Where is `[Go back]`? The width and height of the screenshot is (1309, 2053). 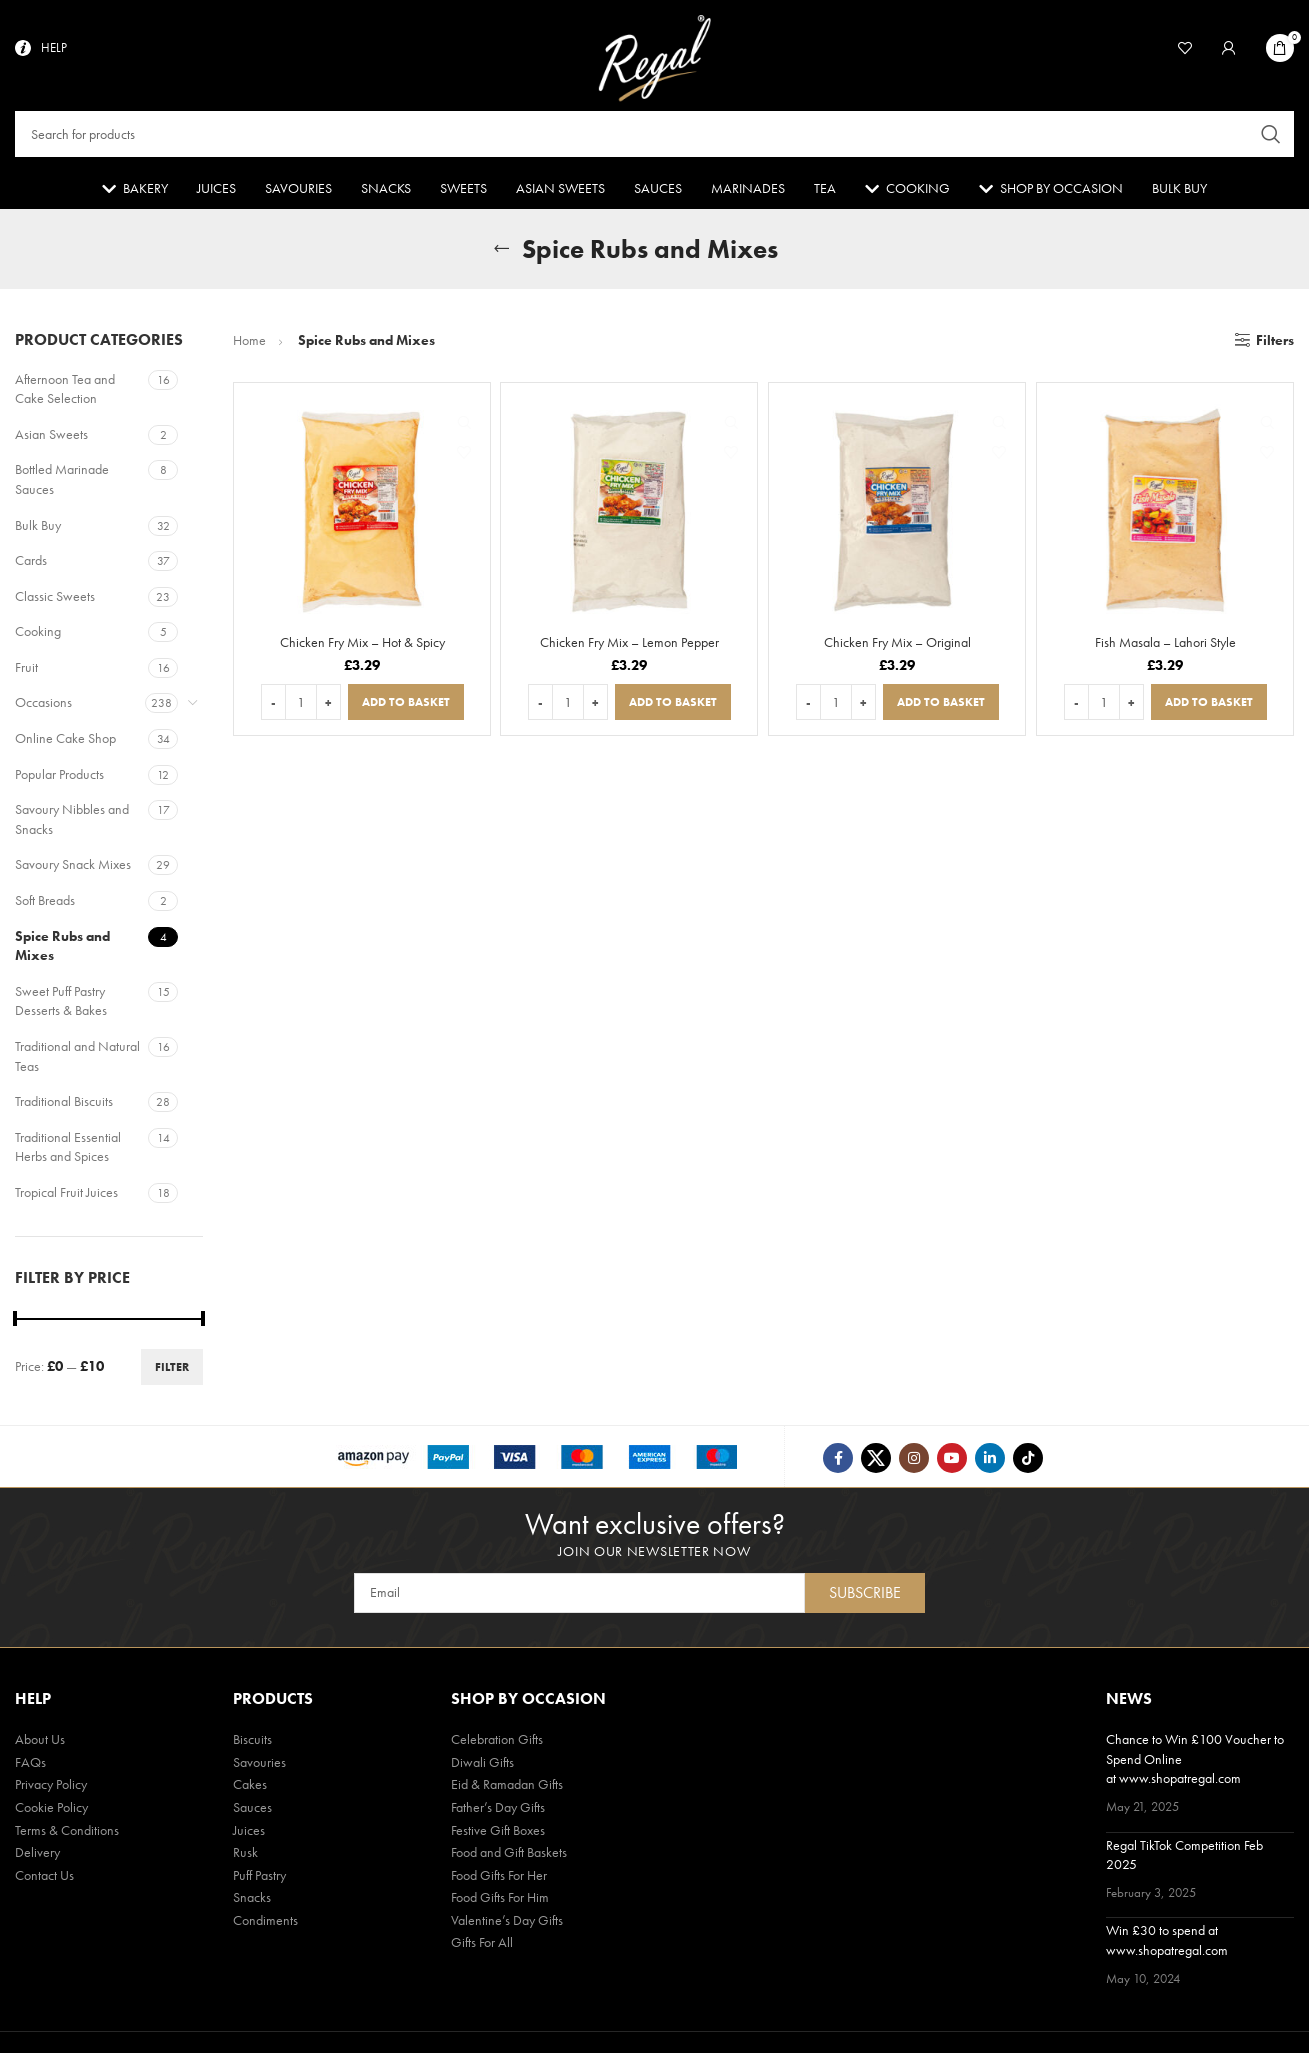
[Go back] is located at coordinates (502, 254).